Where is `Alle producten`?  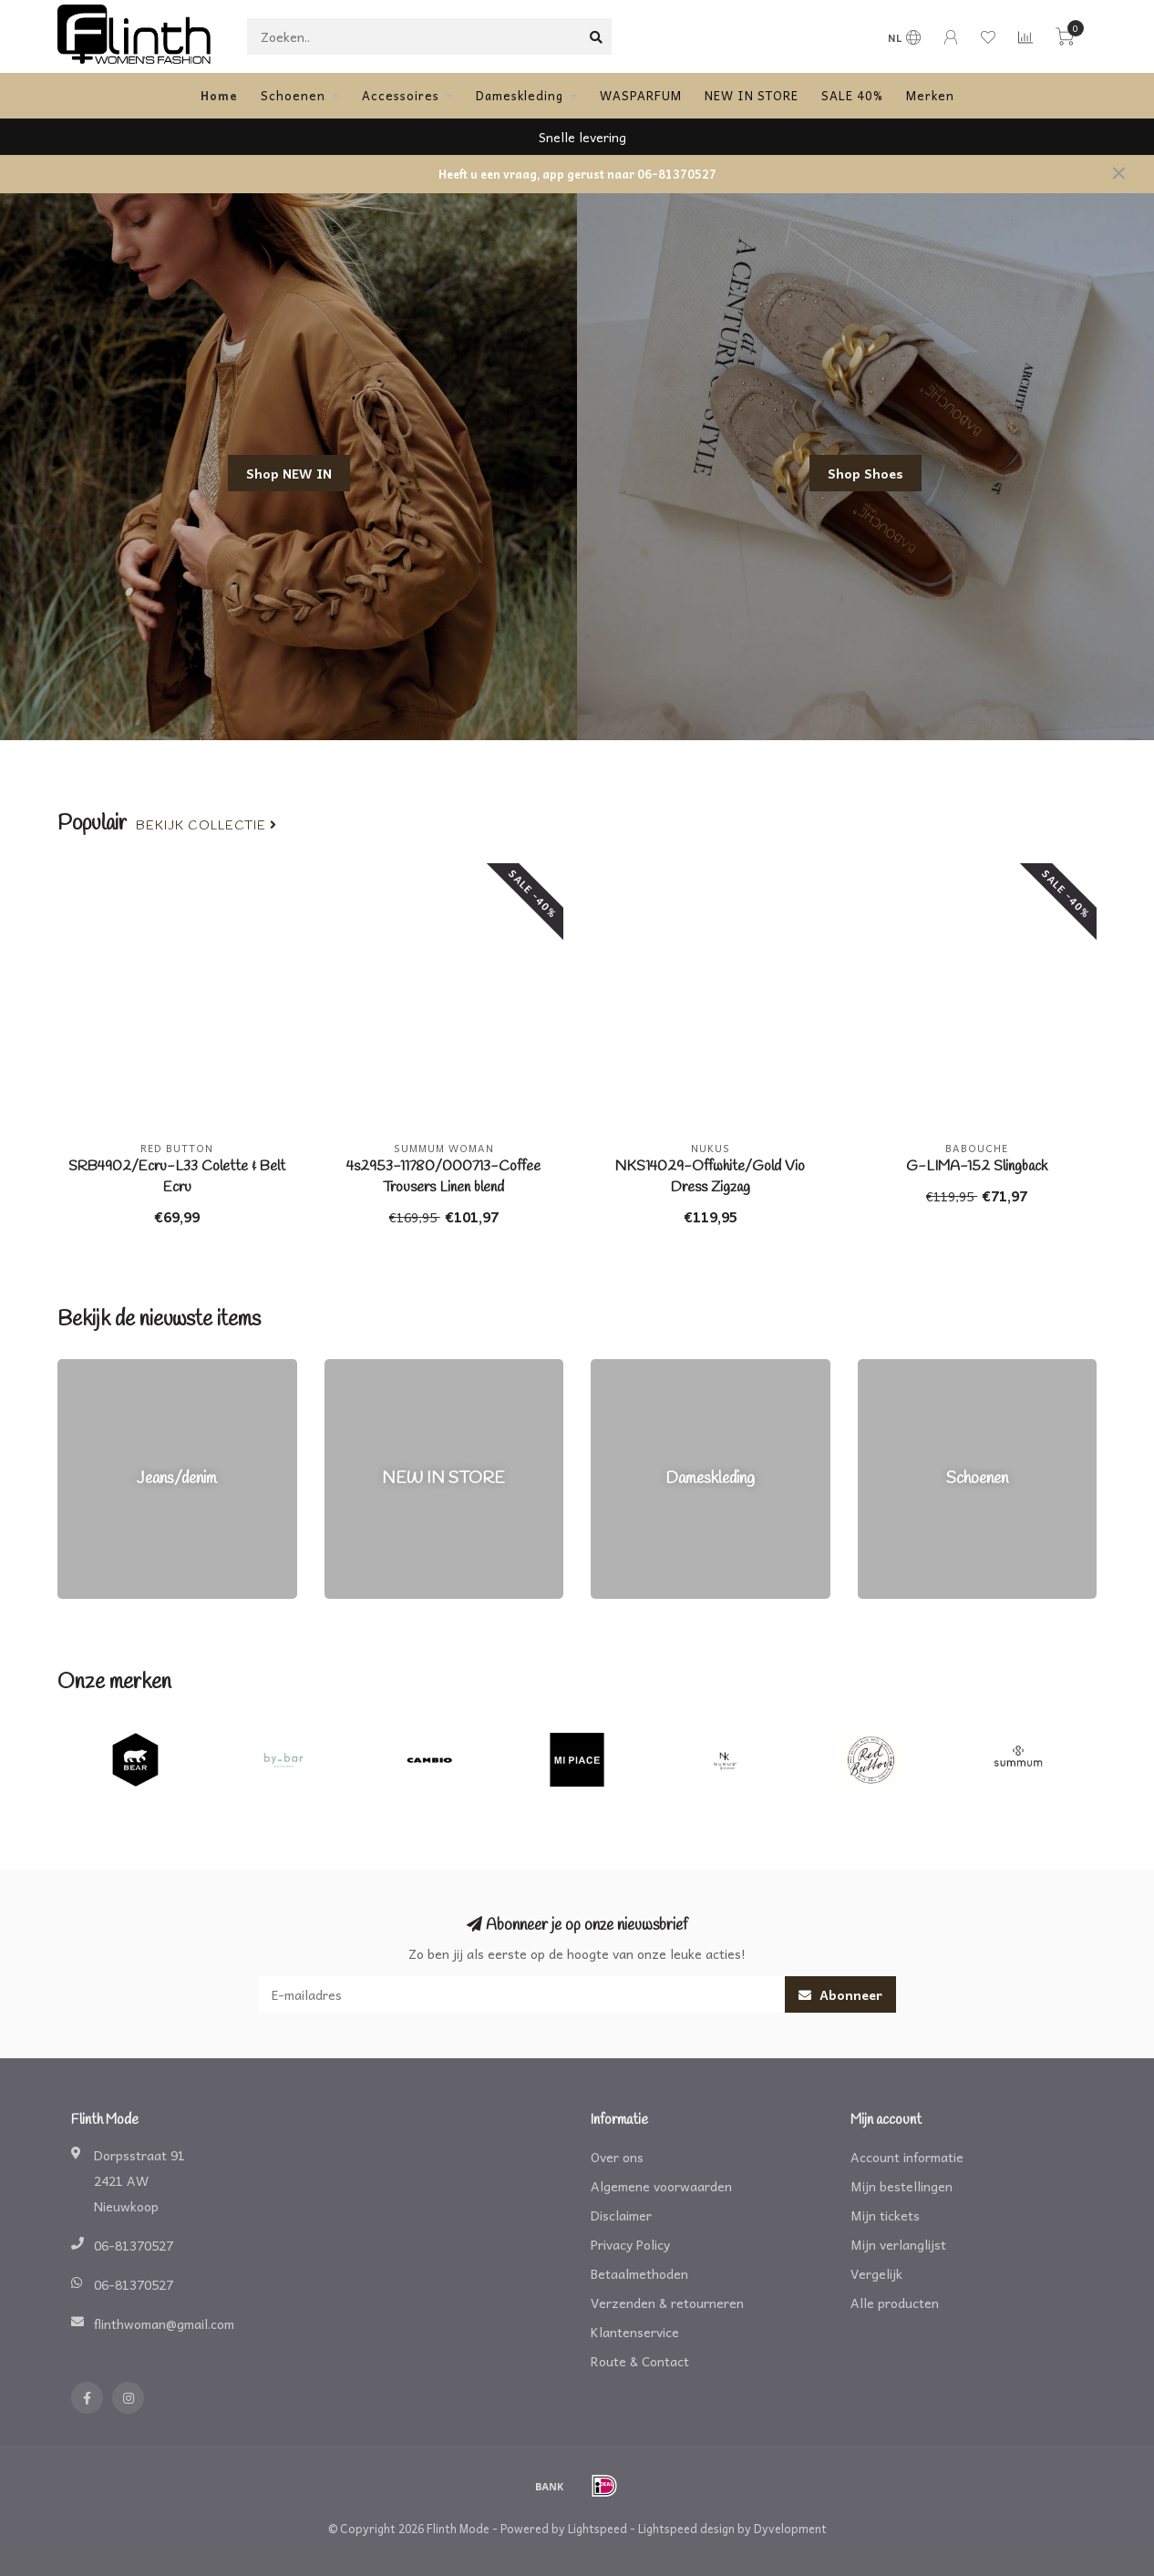
Alle producten is located at coordinates (894, 2303).